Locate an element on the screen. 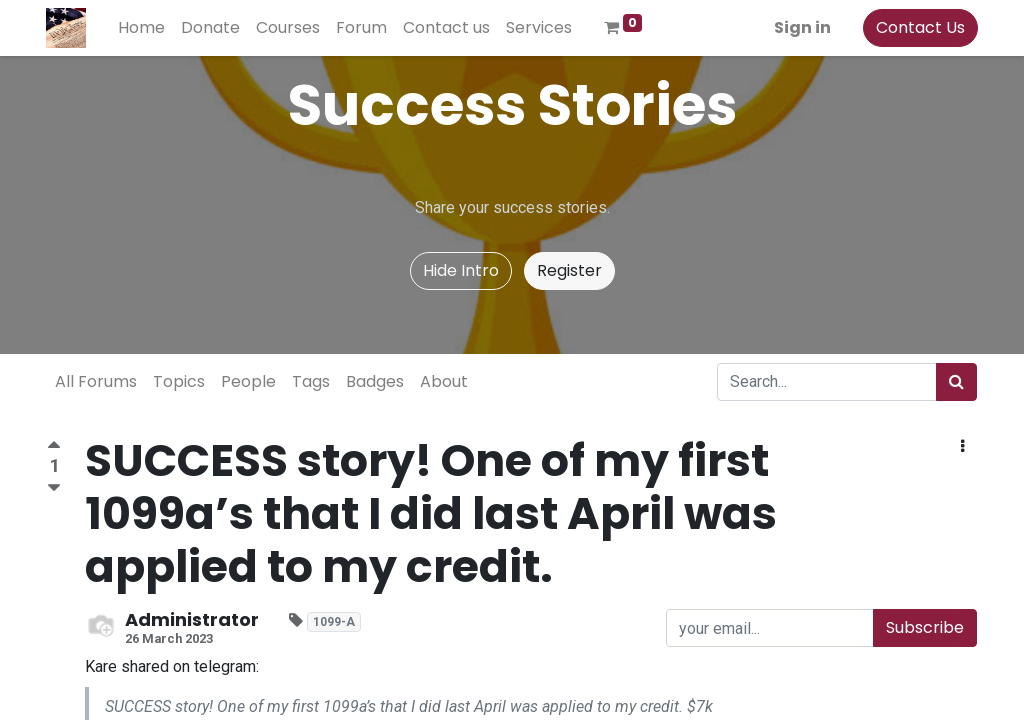 The image size is (1024, 720). Hide Intro is located at coordinates (461, 270).